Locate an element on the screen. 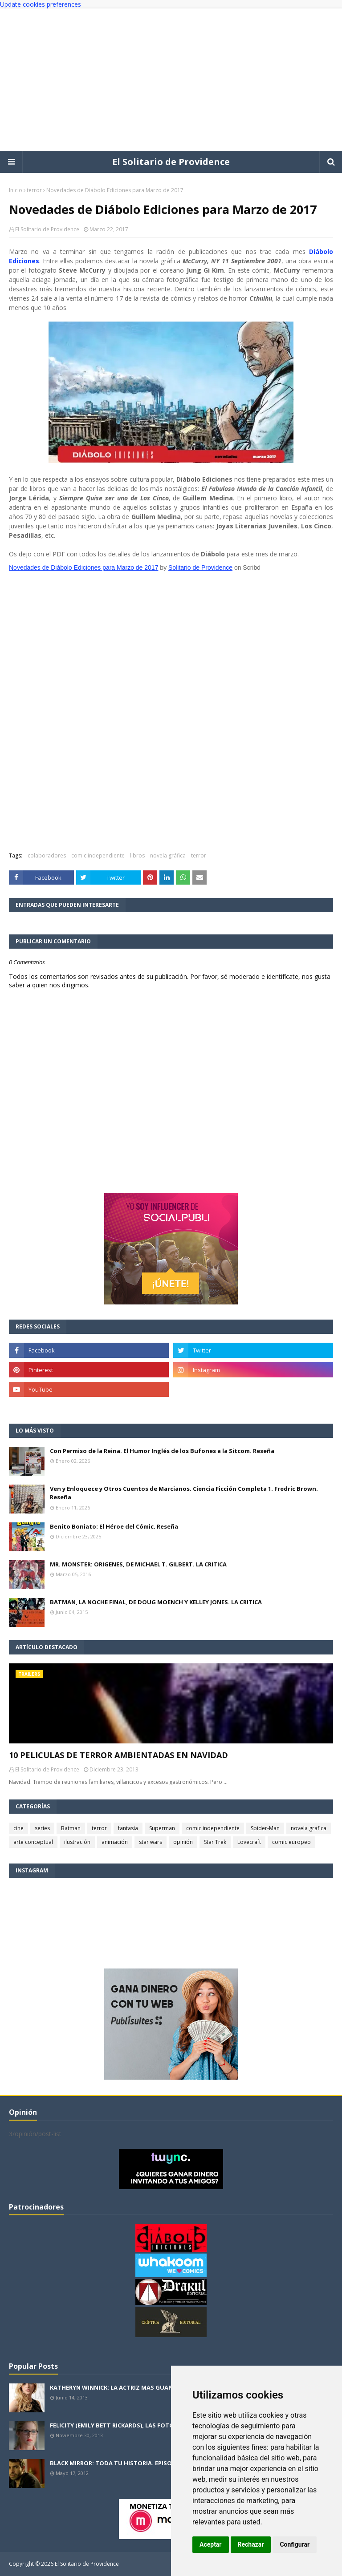 The width and height of the screenshot is (342, 2576). terror is located at coordinates (34, 190).